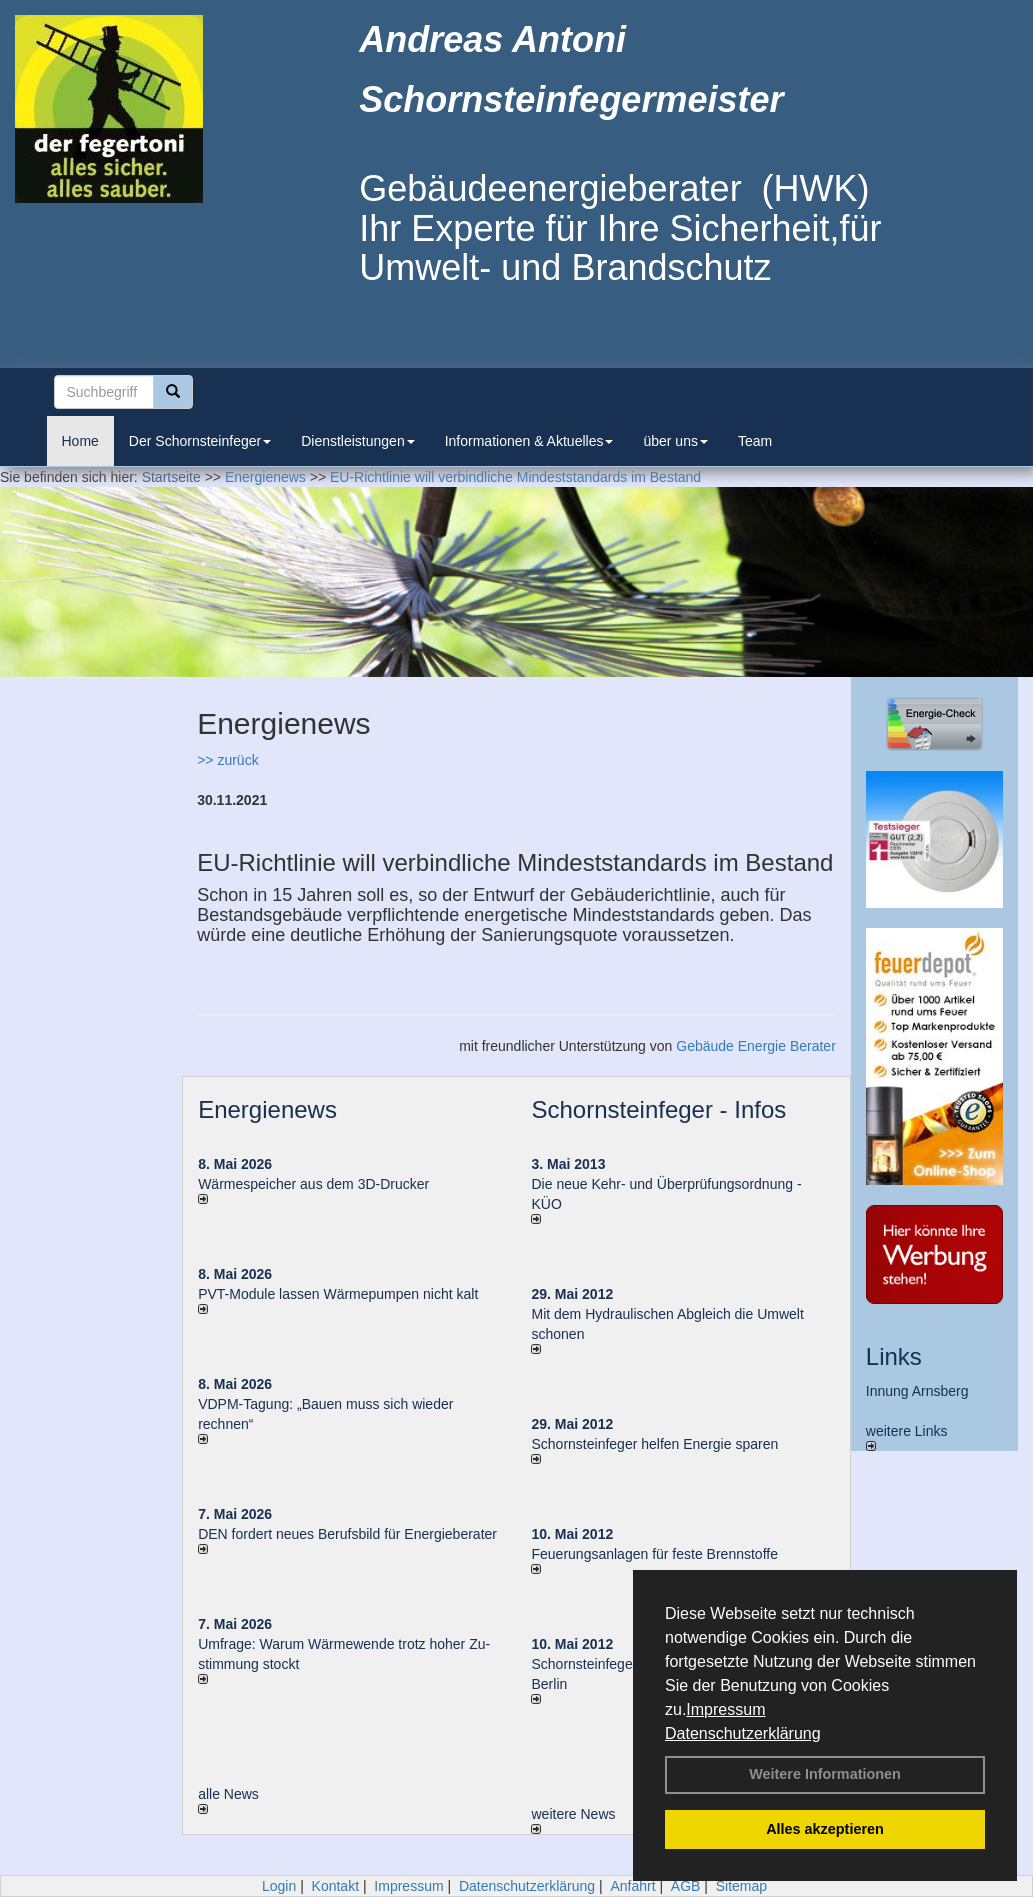 Image resolution: width=1033 pixels, height=1897 pixels. Describe the element at coordinates (894, 1356) in the screenshot. I see `Links` at that location.